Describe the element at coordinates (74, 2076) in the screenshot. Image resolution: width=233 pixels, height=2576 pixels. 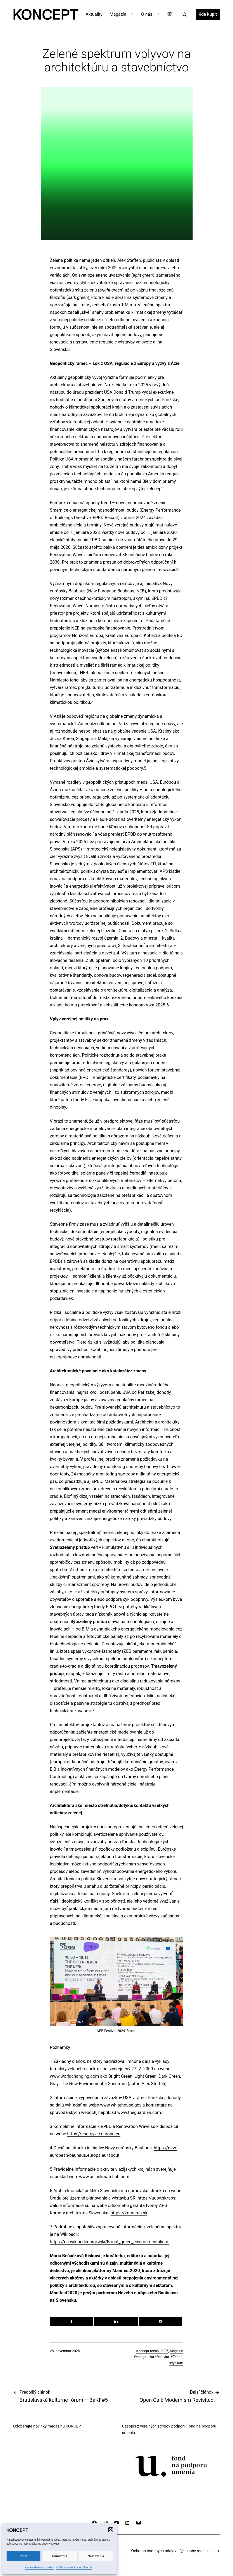
I see `www.worldchanging.com` at that location.